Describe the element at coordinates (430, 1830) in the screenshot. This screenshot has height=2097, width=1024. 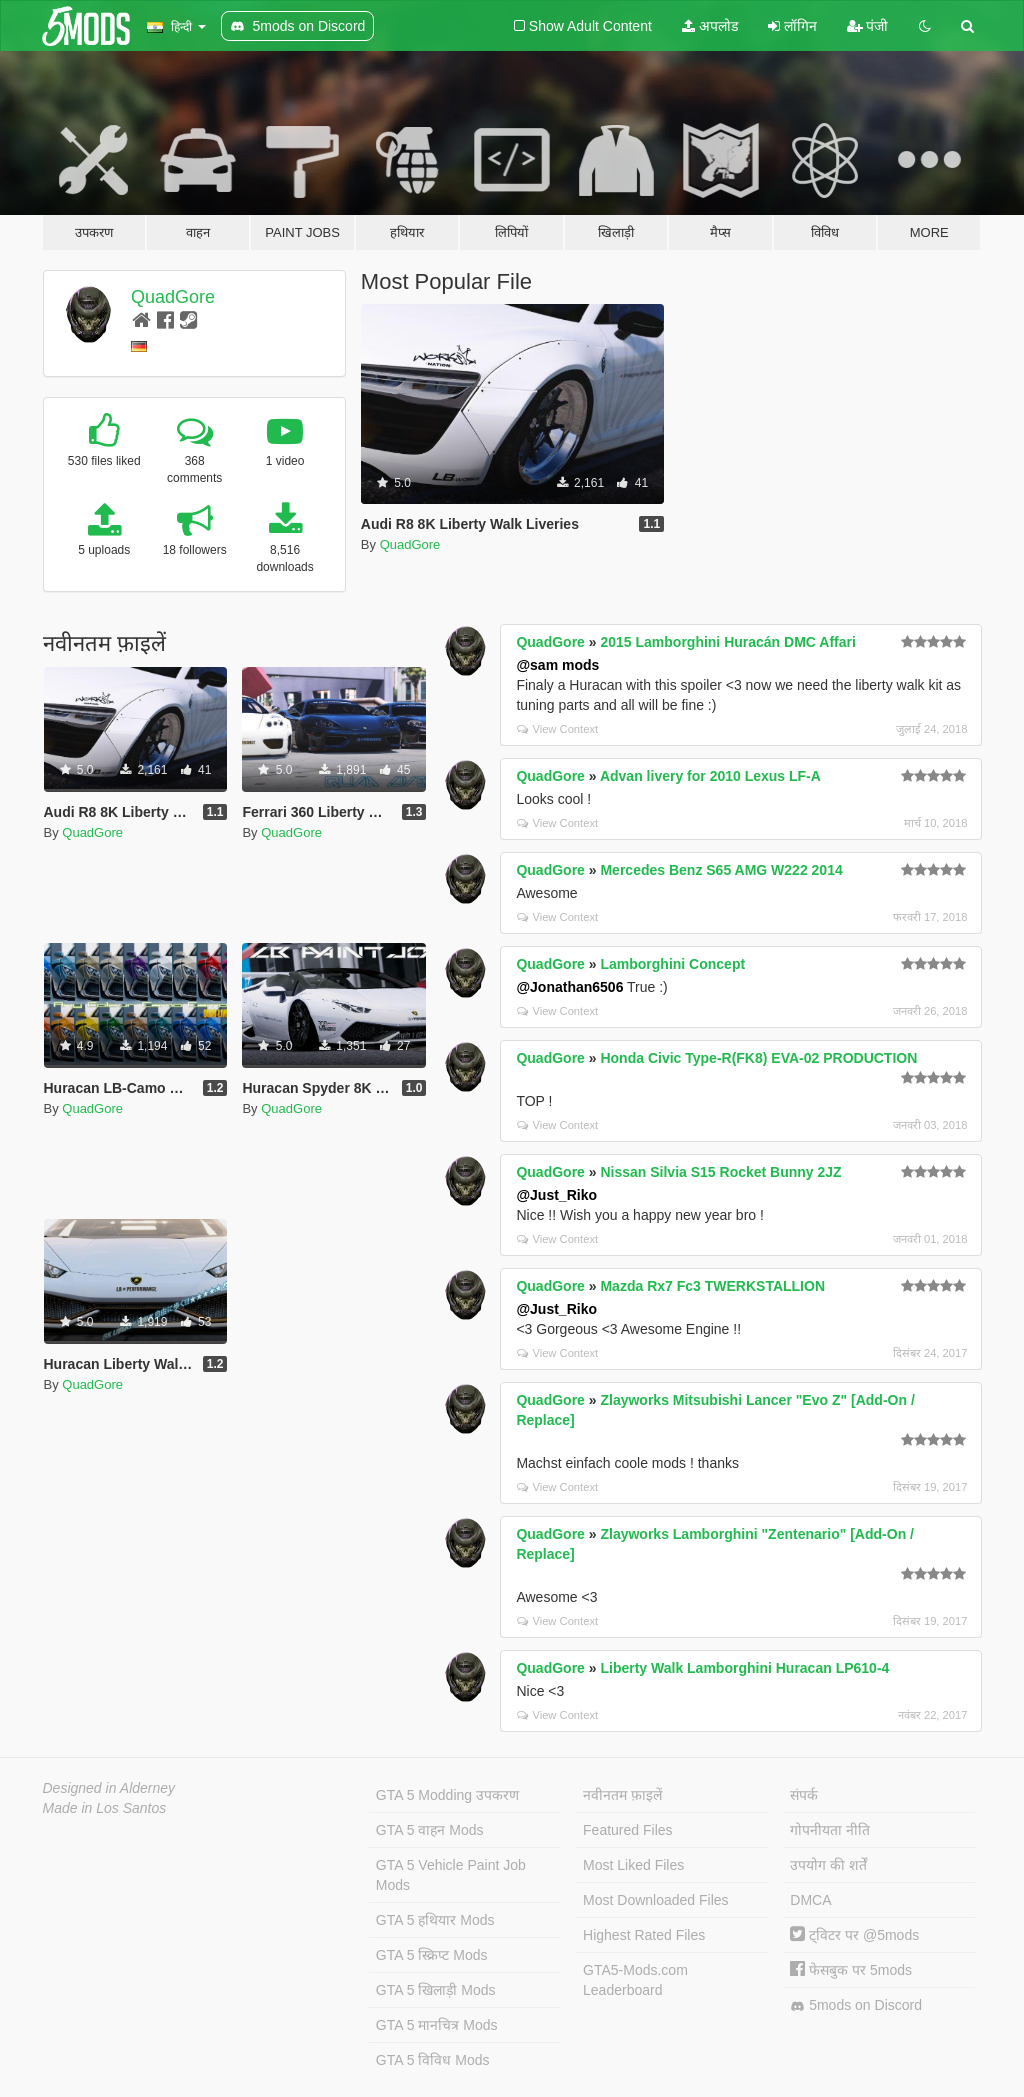
I see `GTA 5 वाहन Mods` at that location.